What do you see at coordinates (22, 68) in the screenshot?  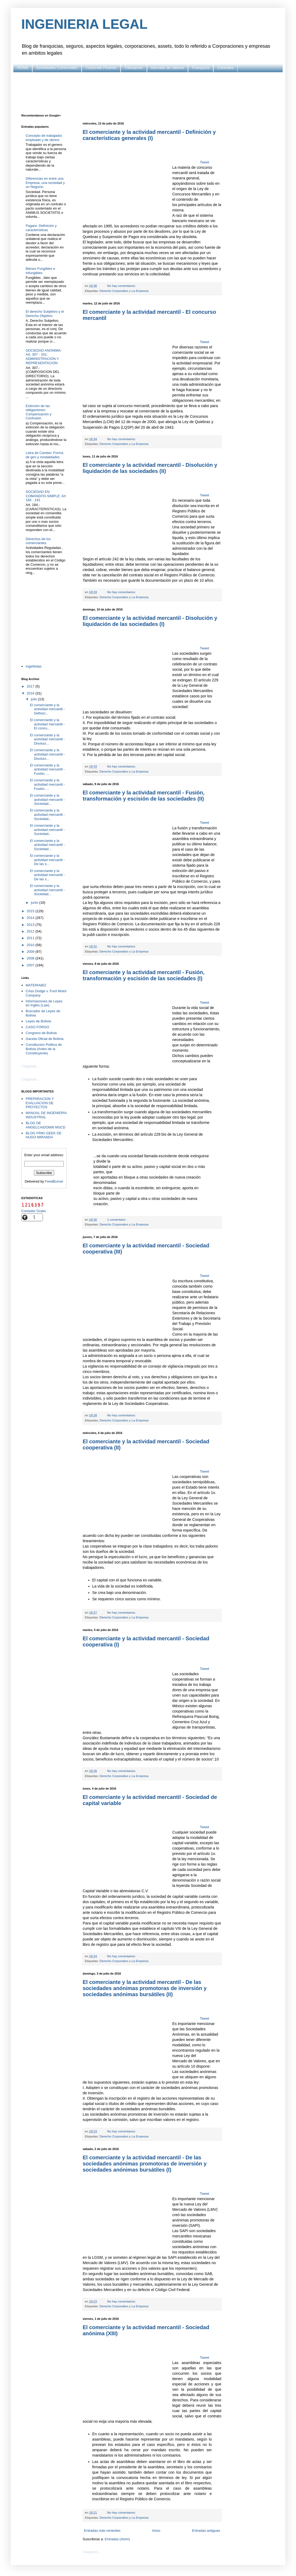 I see `HOME` at bounding box center [22, 68].